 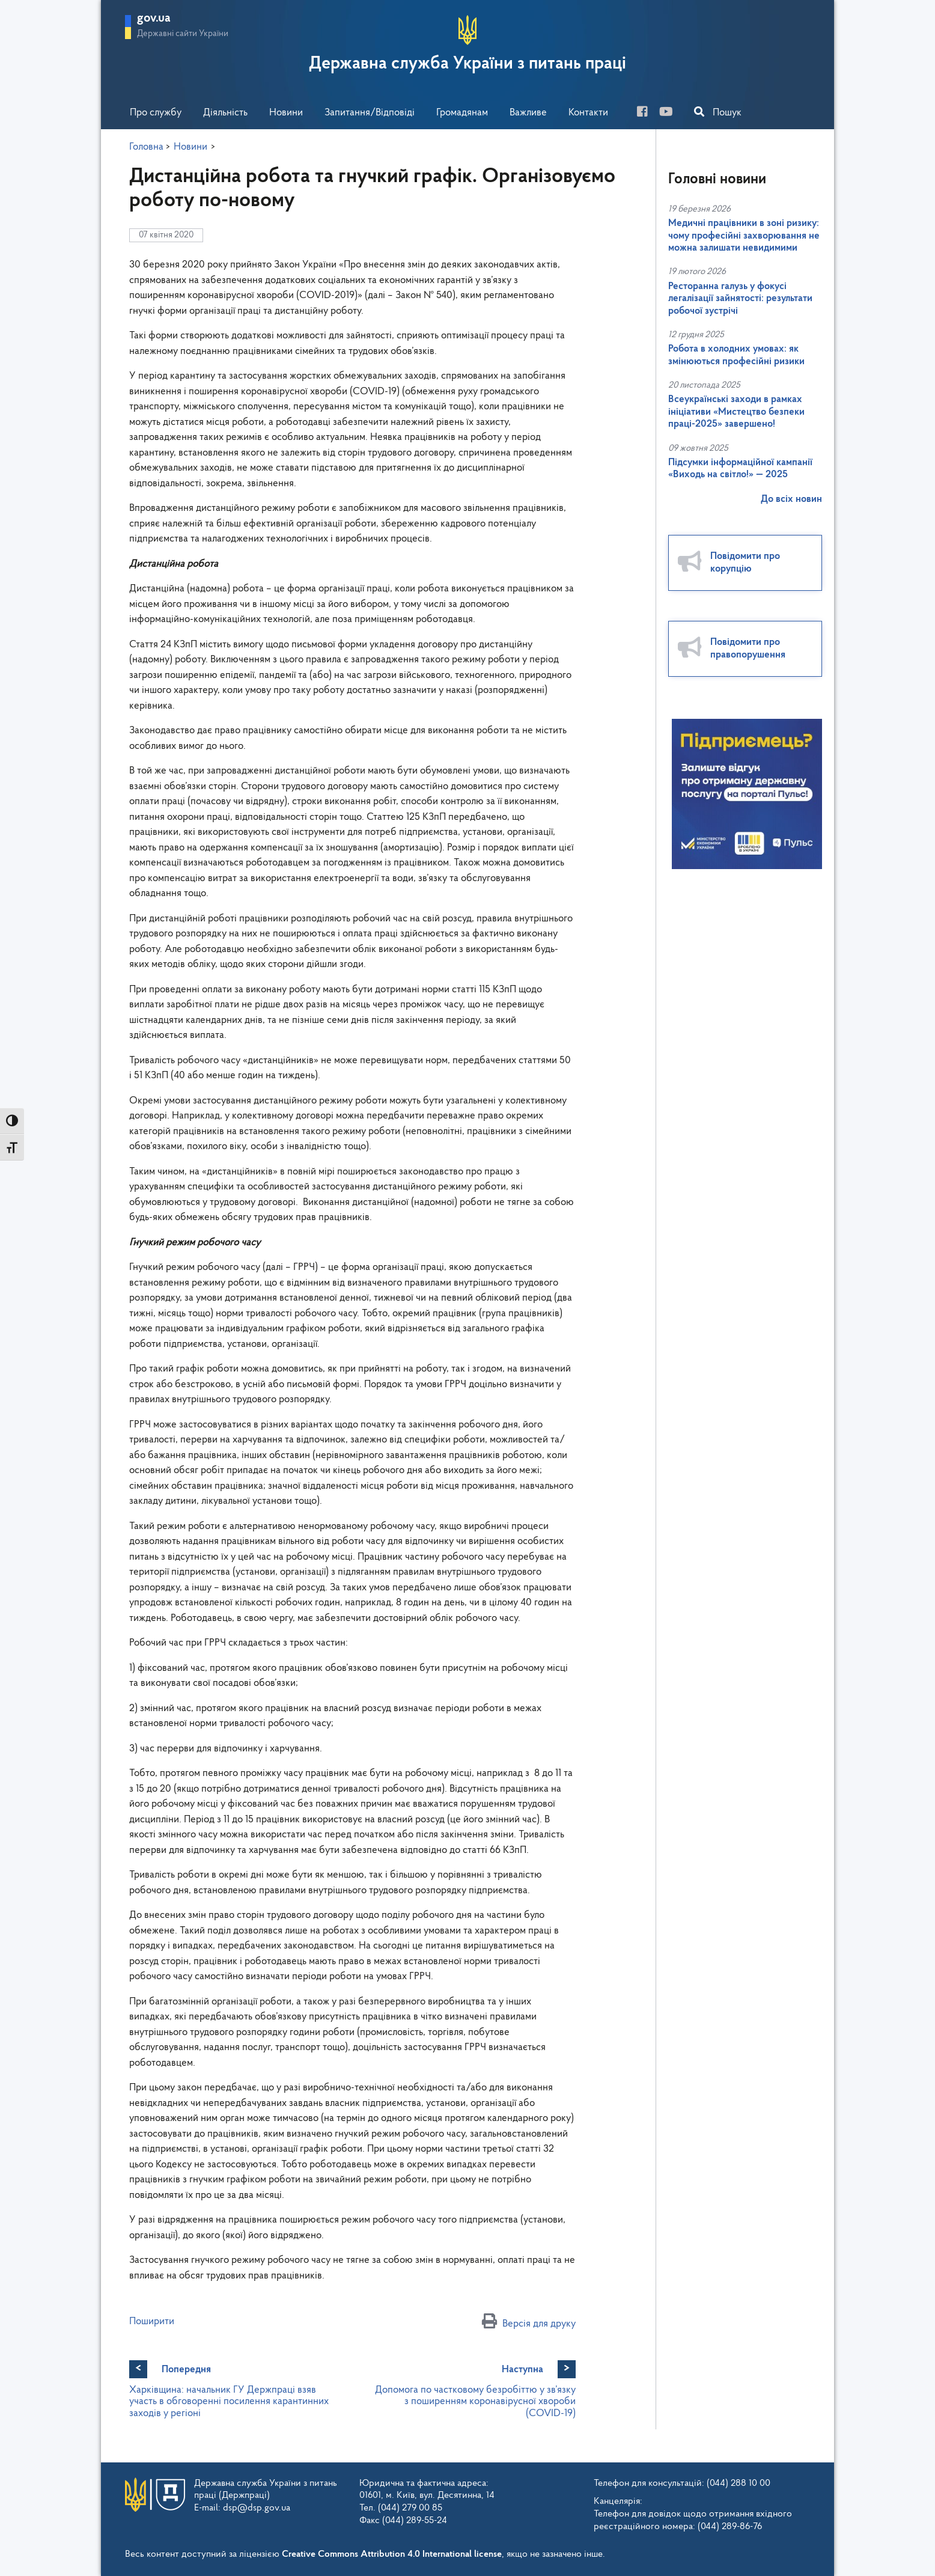 I want to click on До всіх новин, so click(x=791, y=499).